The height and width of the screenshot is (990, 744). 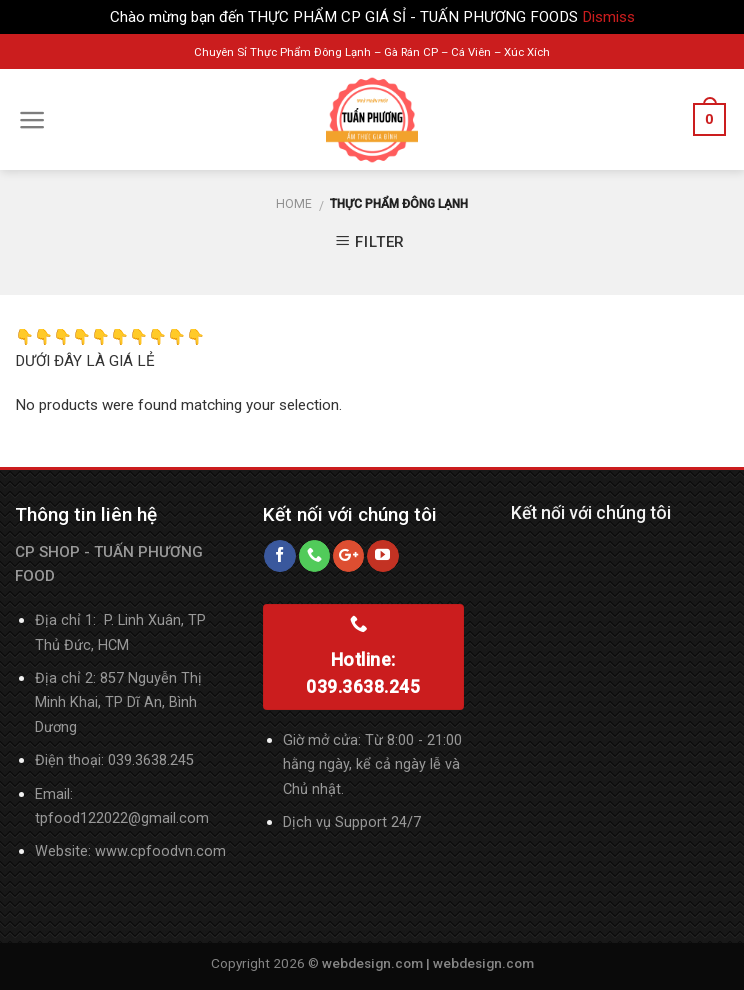 I want to click on 039.3638.245, so click(x=151, y=760).